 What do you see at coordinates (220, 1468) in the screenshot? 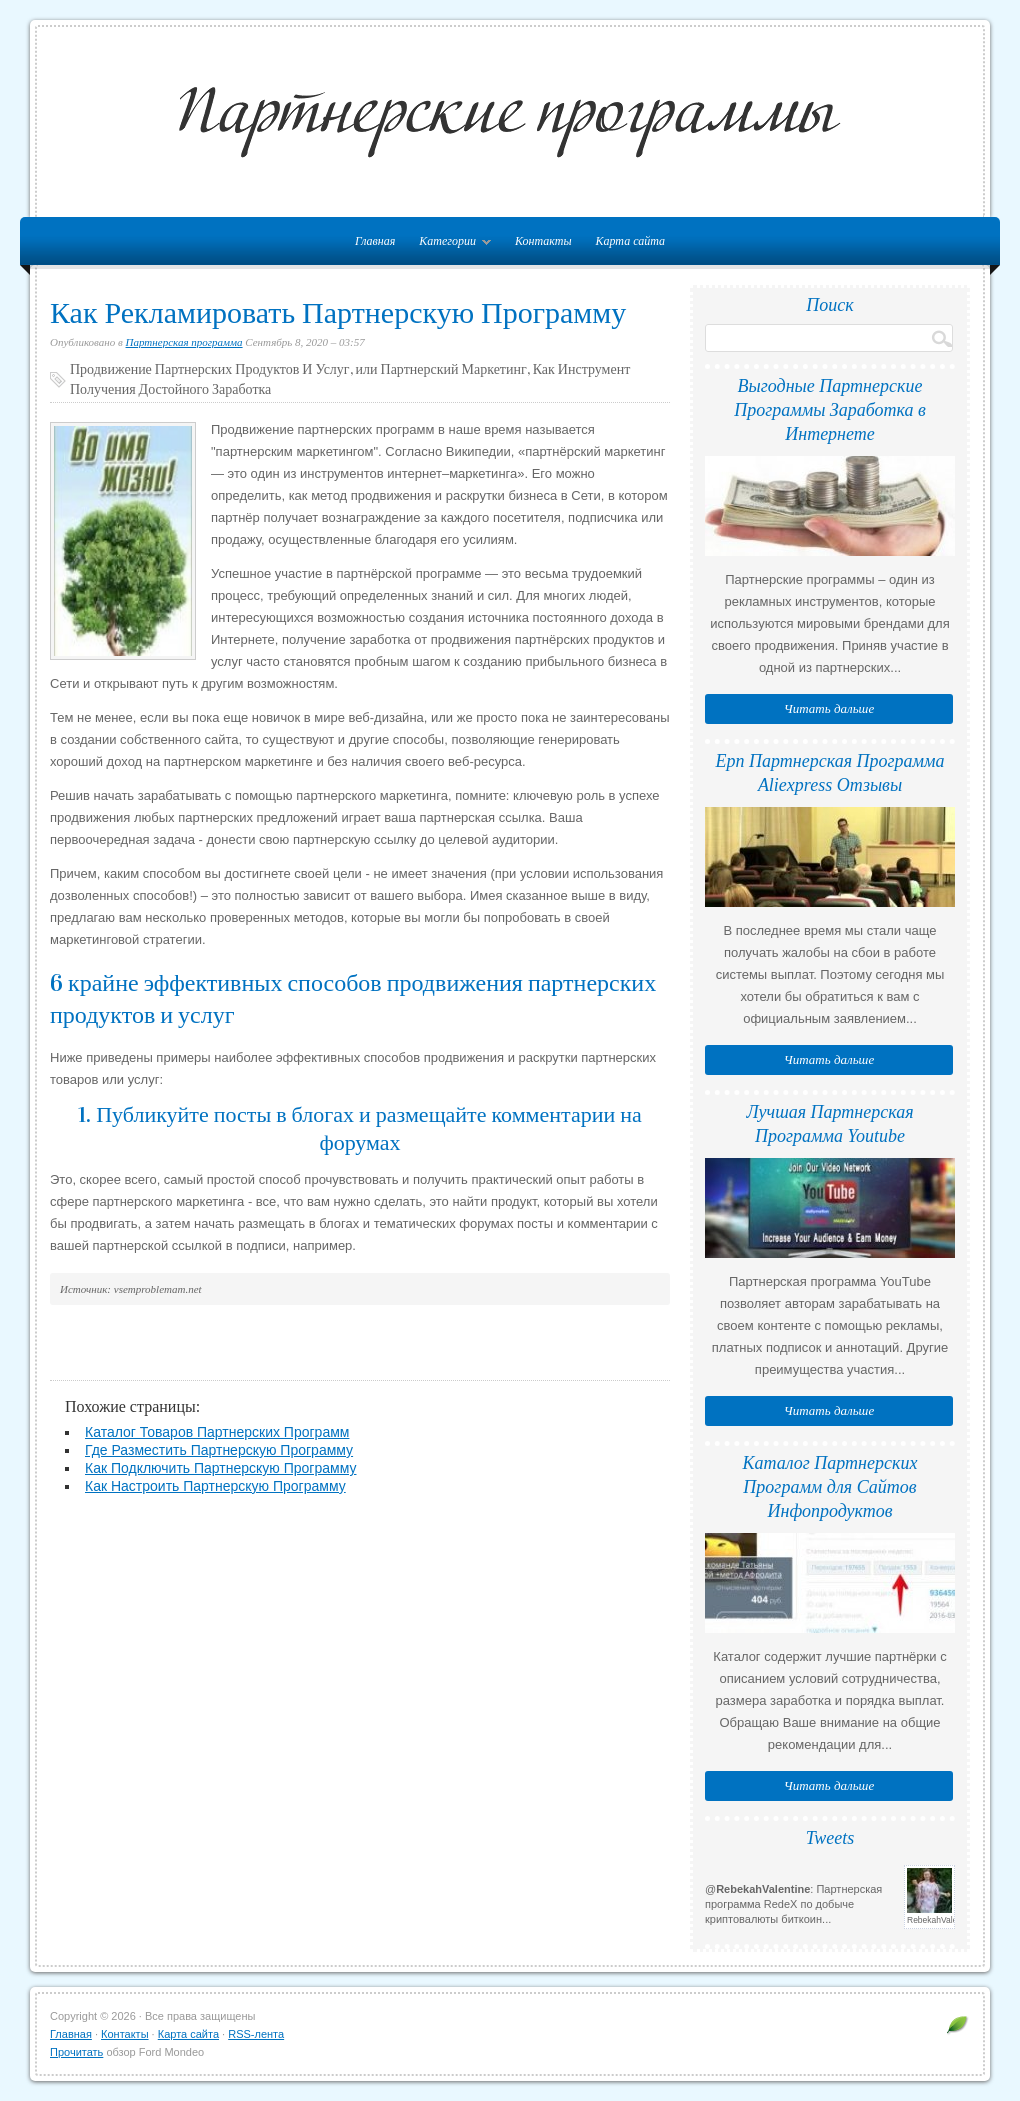
I see `Как Подключить Партнерскую Программу` at bounding box center [220, 1468].